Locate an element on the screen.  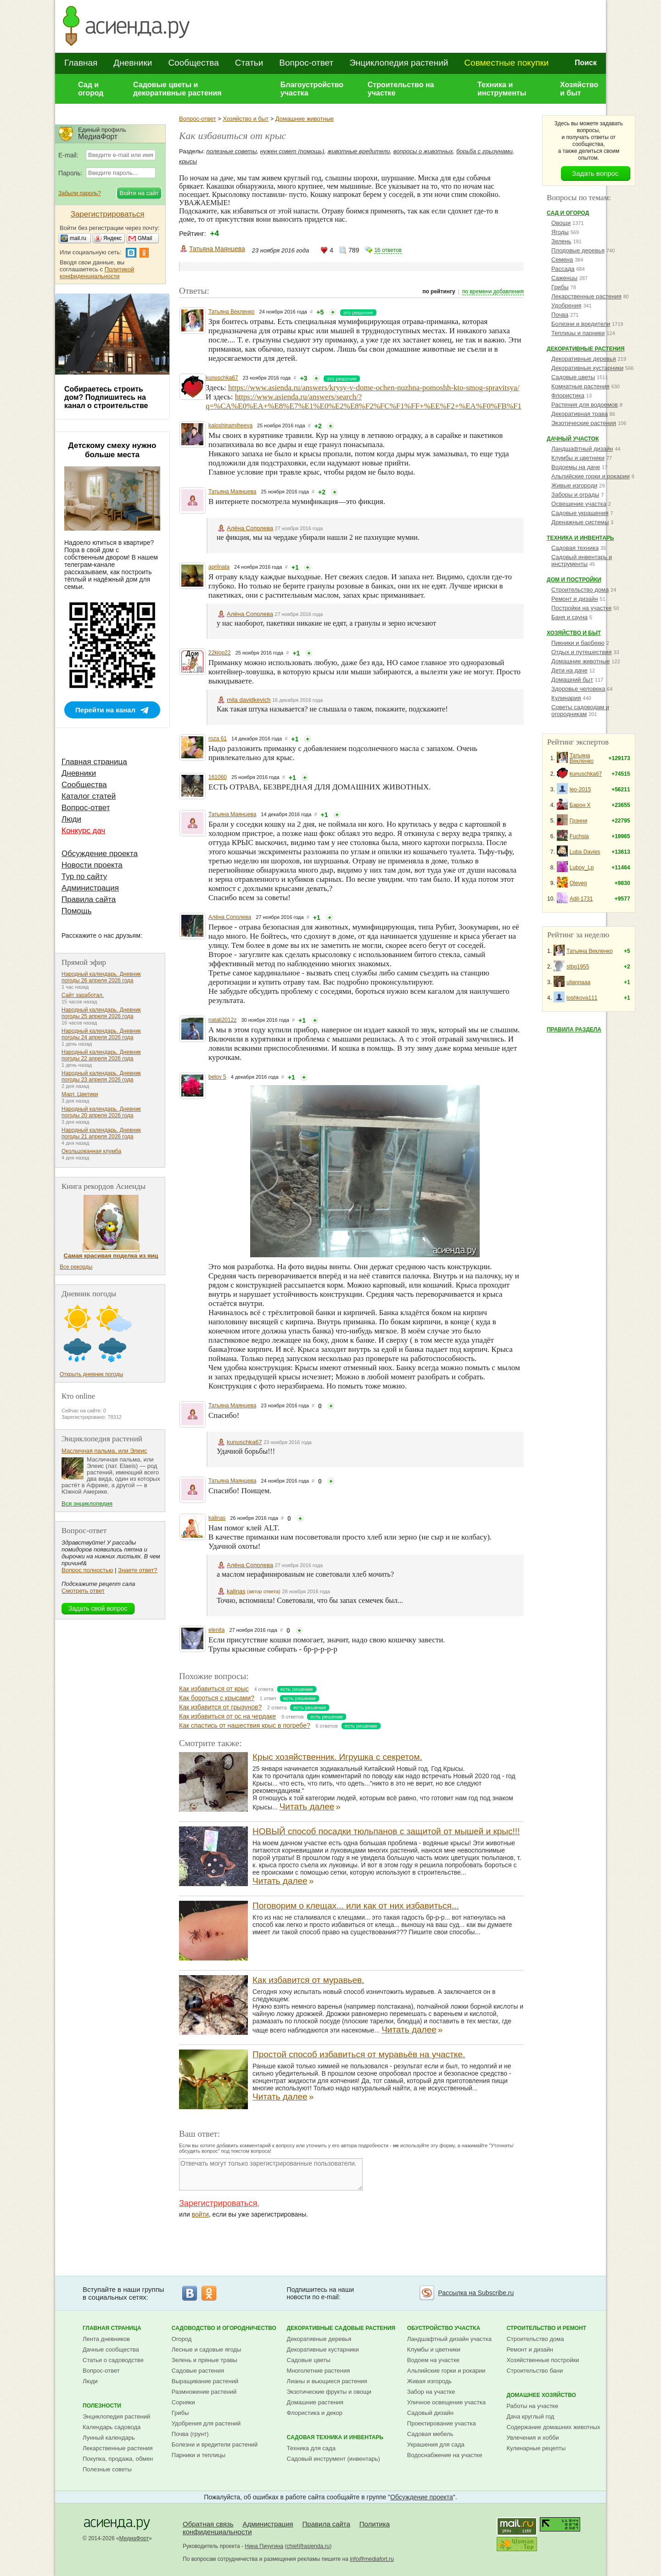
Техника для сада is located at coordinates (311, 2448).